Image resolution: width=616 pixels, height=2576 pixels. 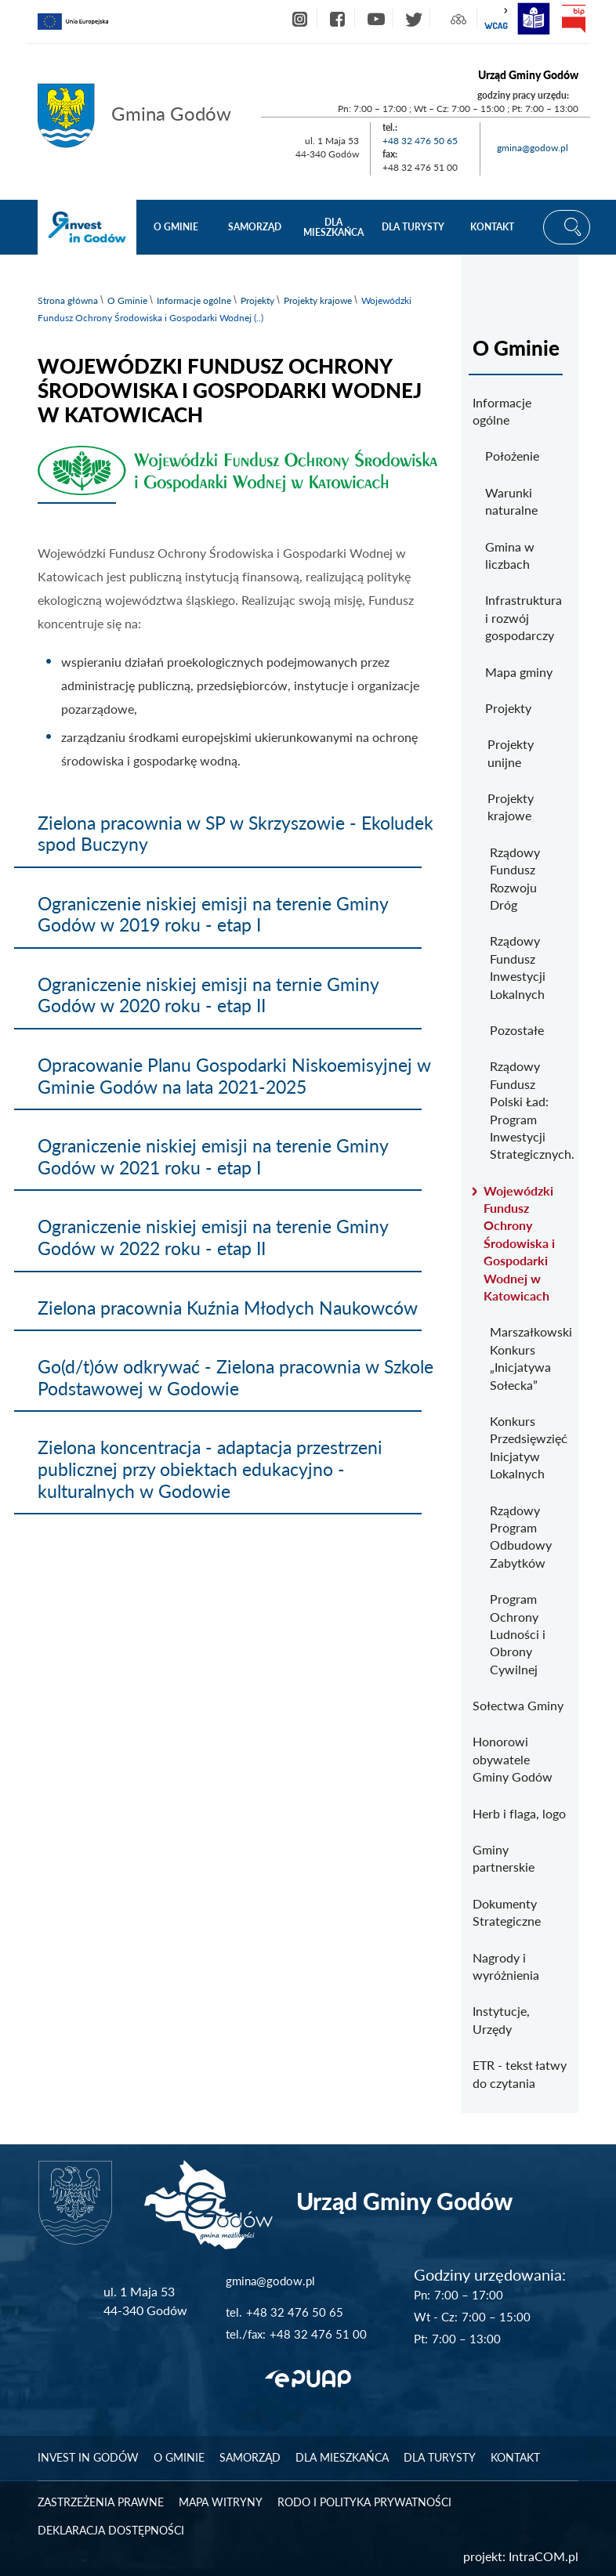 I want to click on O Gminie, so click(x=127, y=300).